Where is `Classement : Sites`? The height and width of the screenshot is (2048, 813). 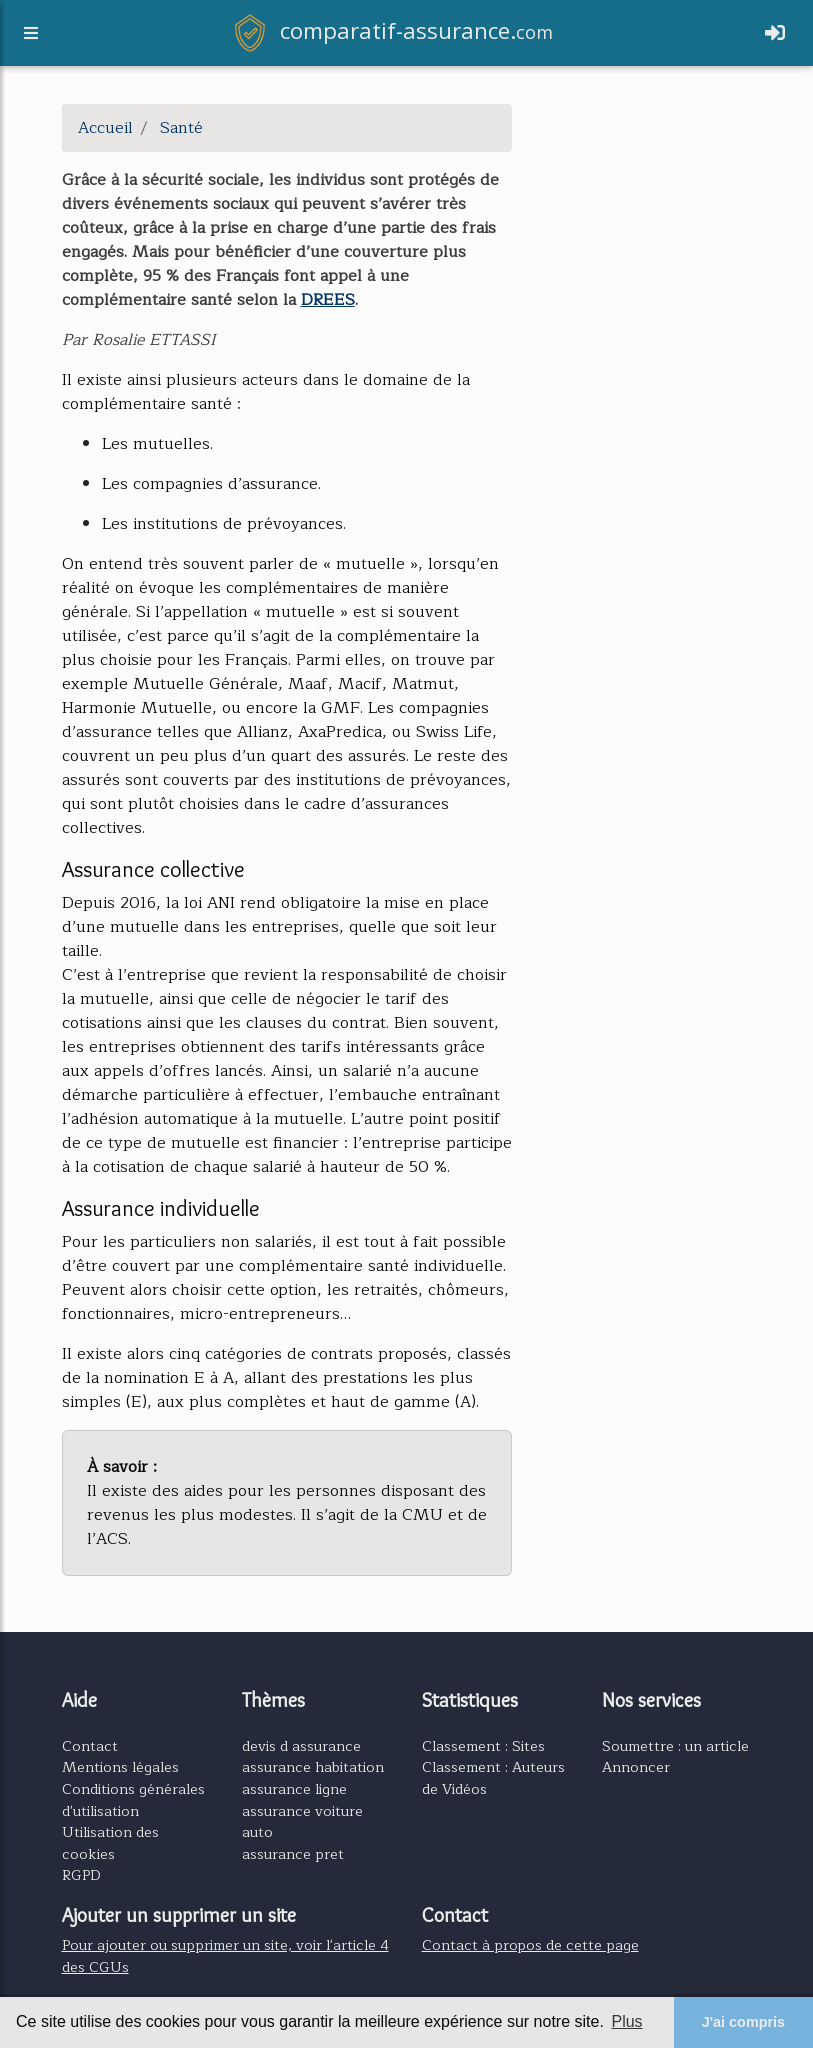 Classement : Sites is located at coordinates (483, 1746).